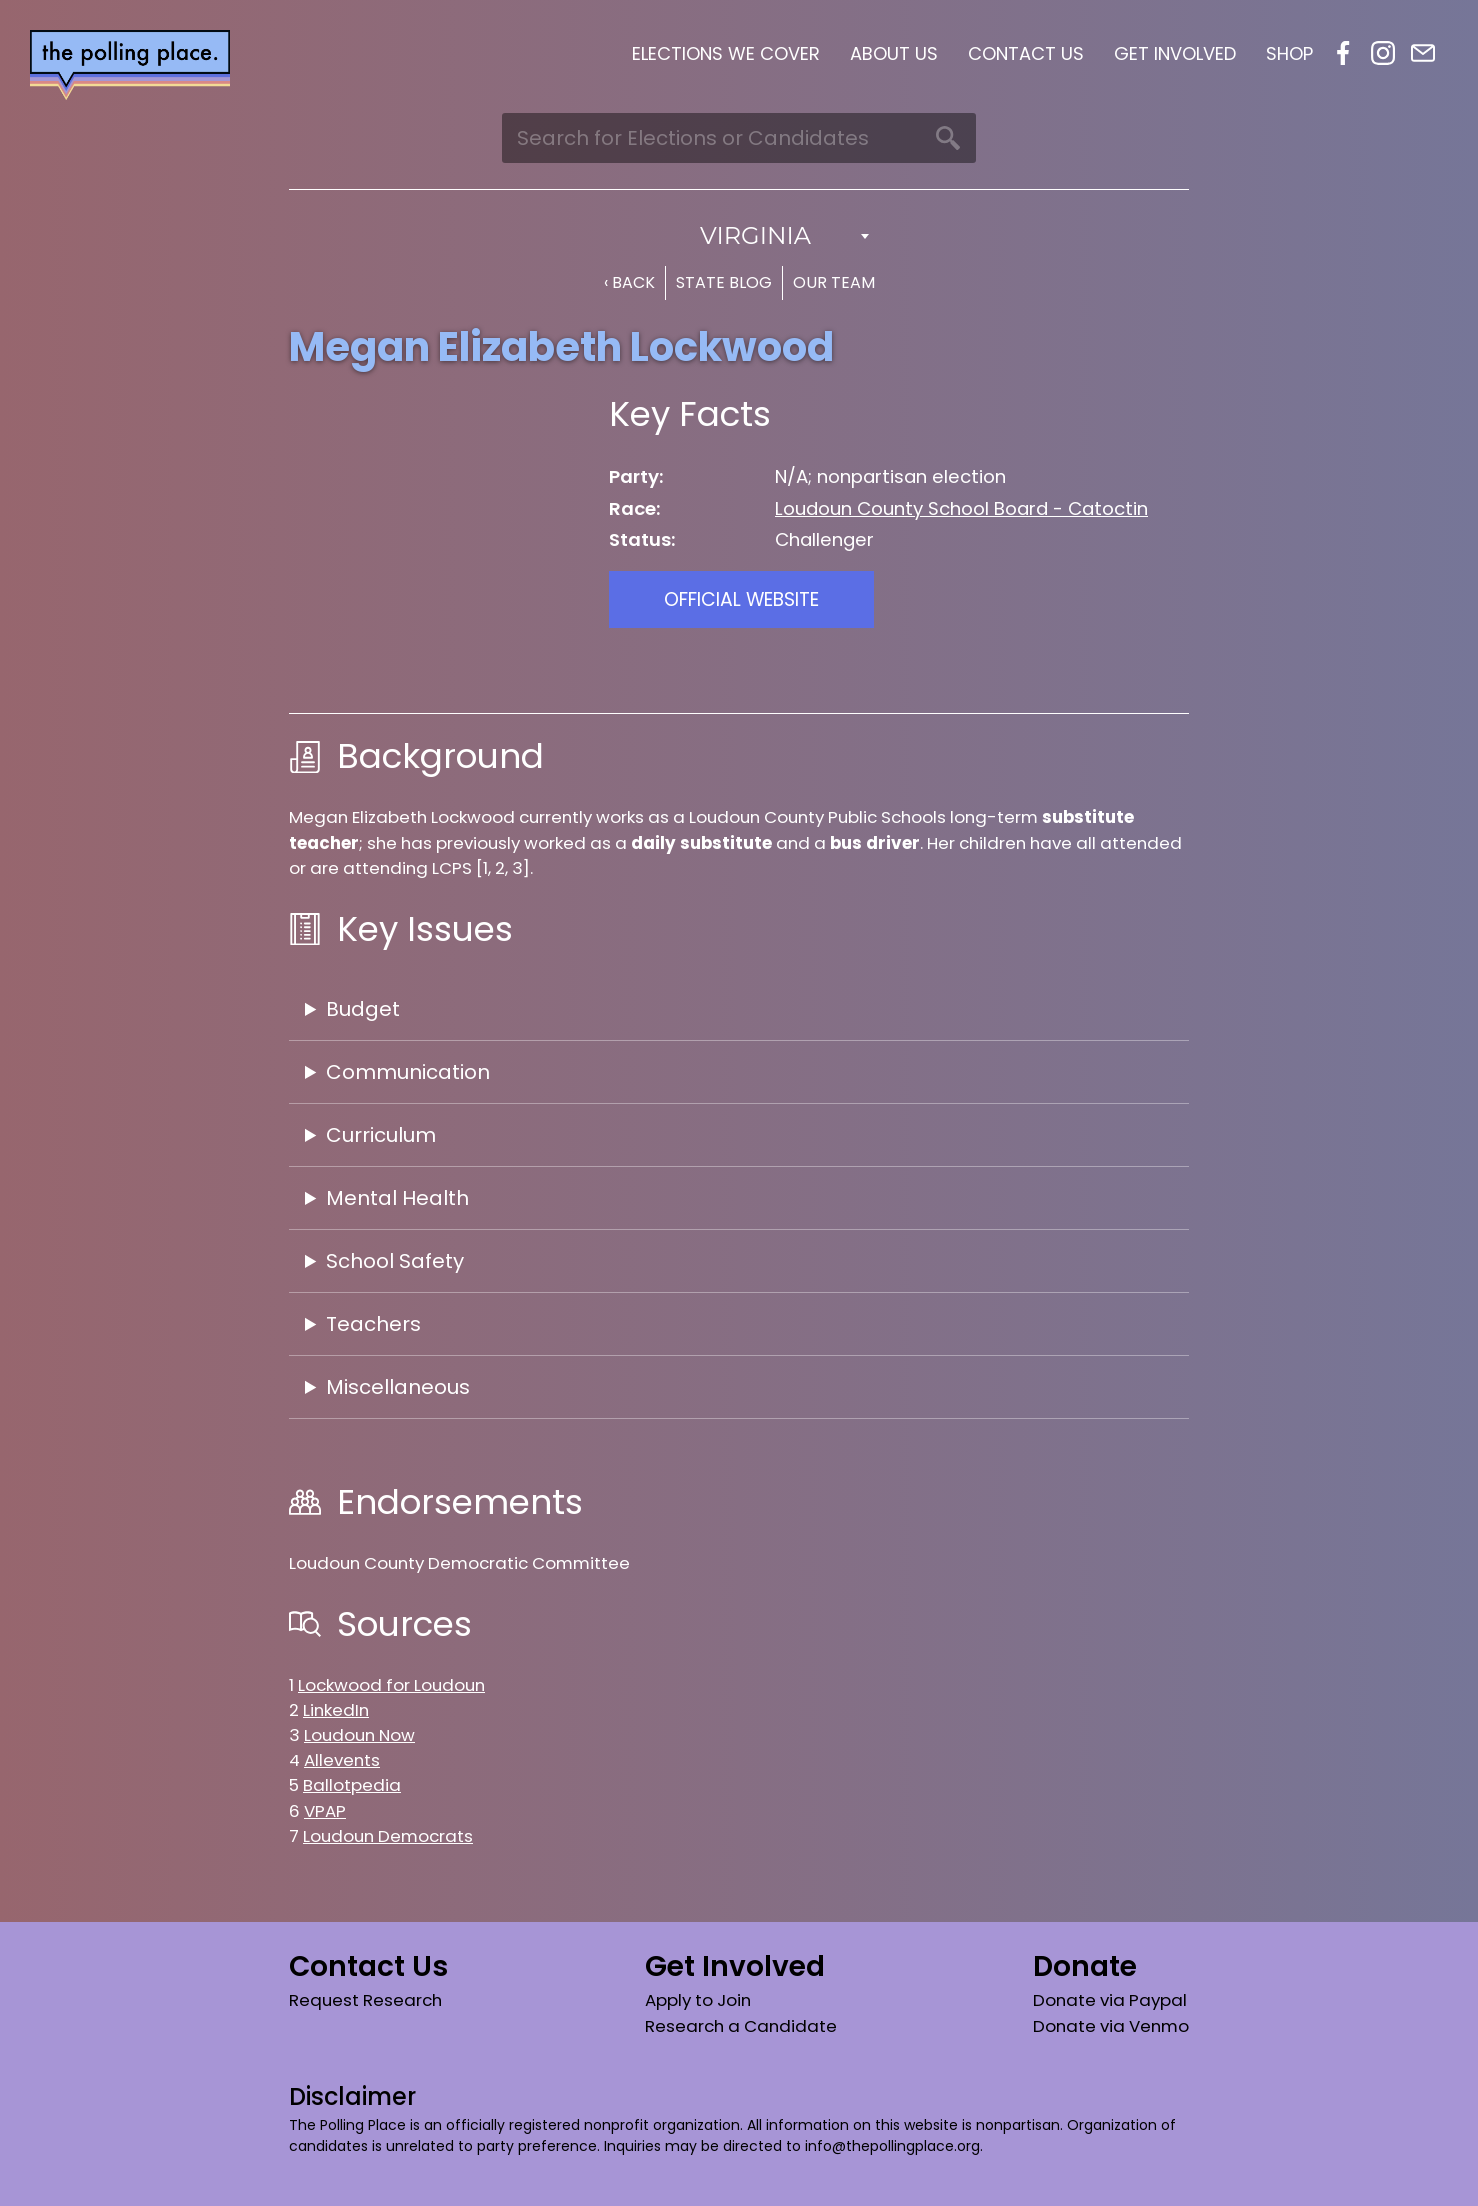 The image size is (1478, 2206). I want to click on Loudoun Now, so click(359, 1735).